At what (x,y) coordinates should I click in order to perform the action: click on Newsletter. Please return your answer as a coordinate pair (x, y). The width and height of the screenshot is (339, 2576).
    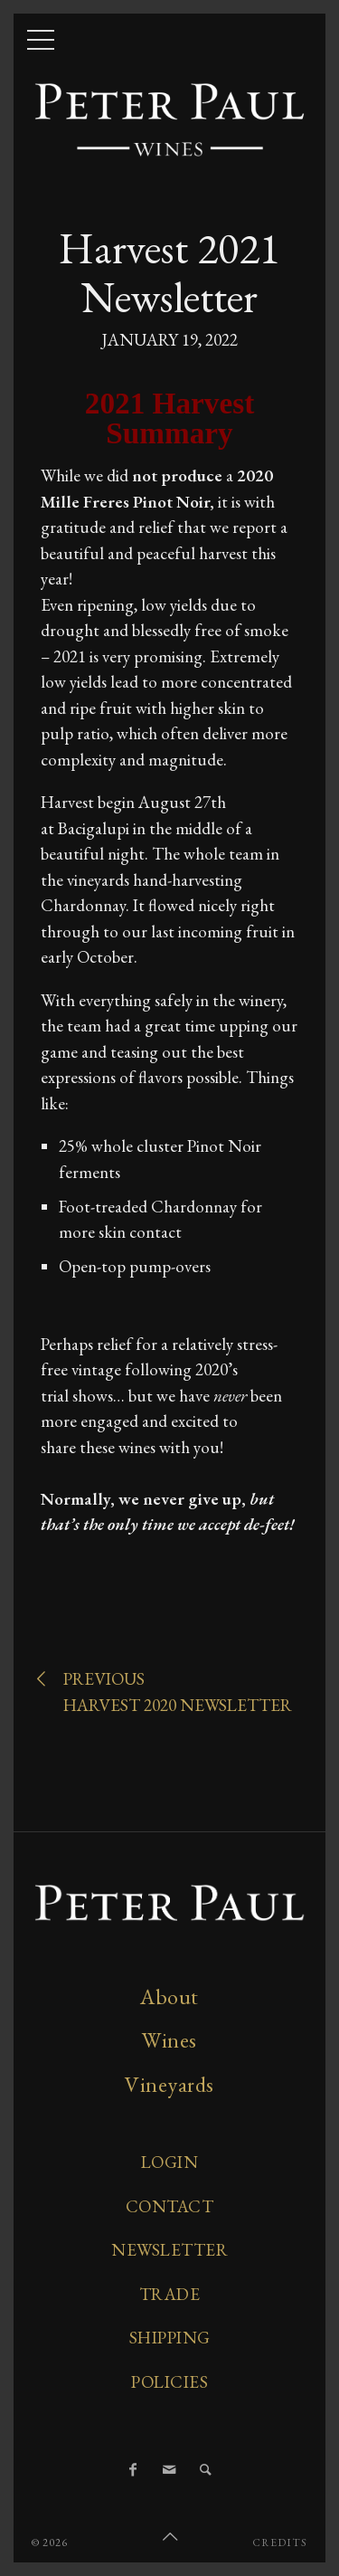
    Looking at the image, I should click on (169, 2250).